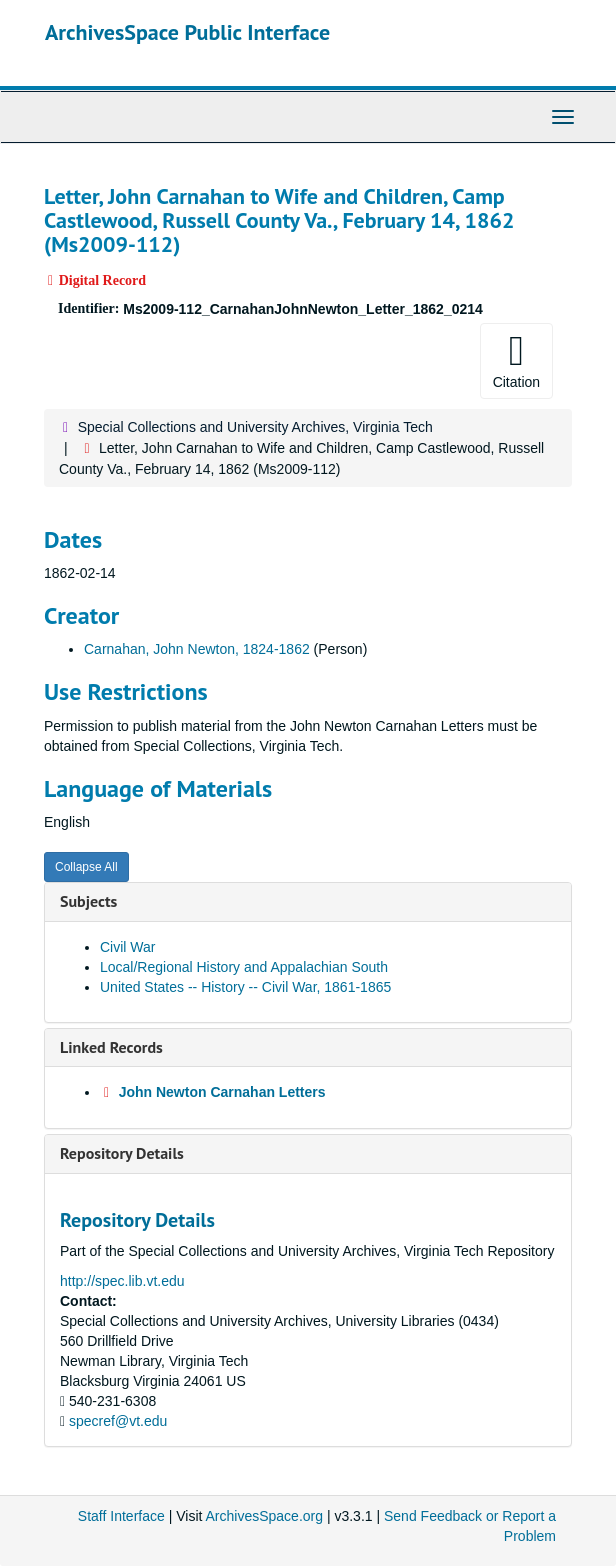  What do you see at coordinates (111, 1047) in the screenshot?
I see `Linked Records` at bounding box center [111, 1047].